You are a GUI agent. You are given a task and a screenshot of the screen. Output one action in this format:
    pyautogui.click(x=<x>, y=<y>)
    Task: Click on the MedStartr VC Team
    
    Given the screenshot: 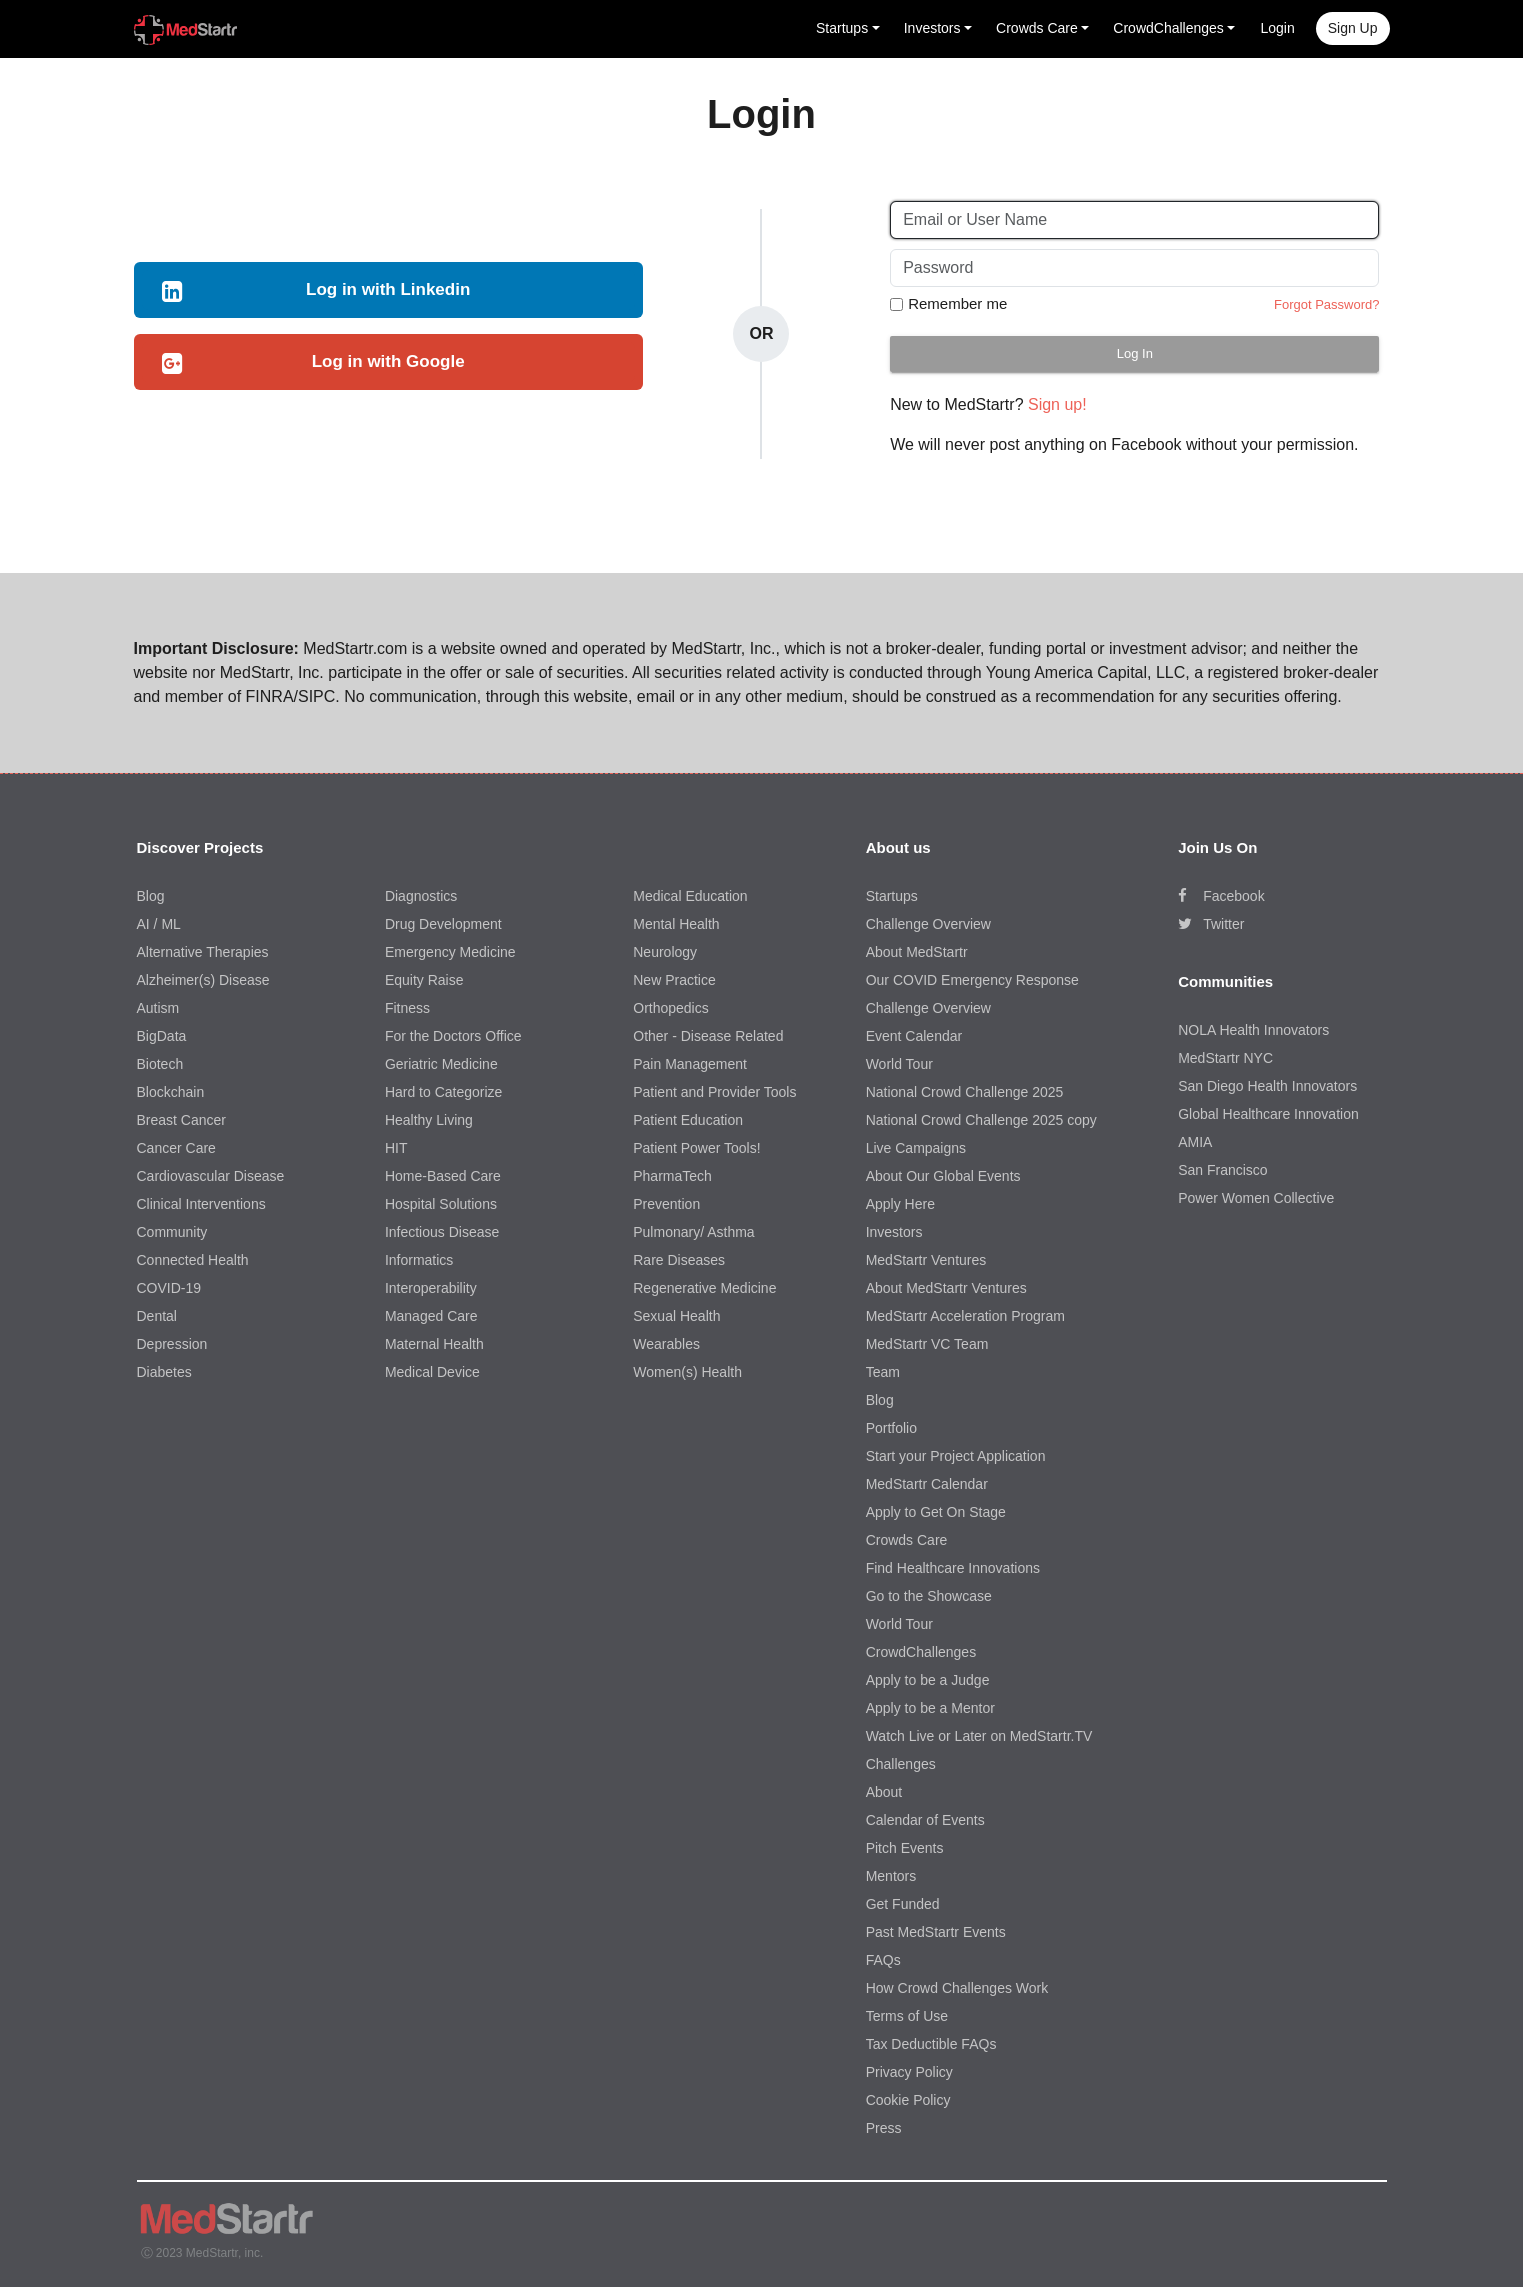 What is the action you would take?
    pyautogui.click(x=927, y=1344)
    